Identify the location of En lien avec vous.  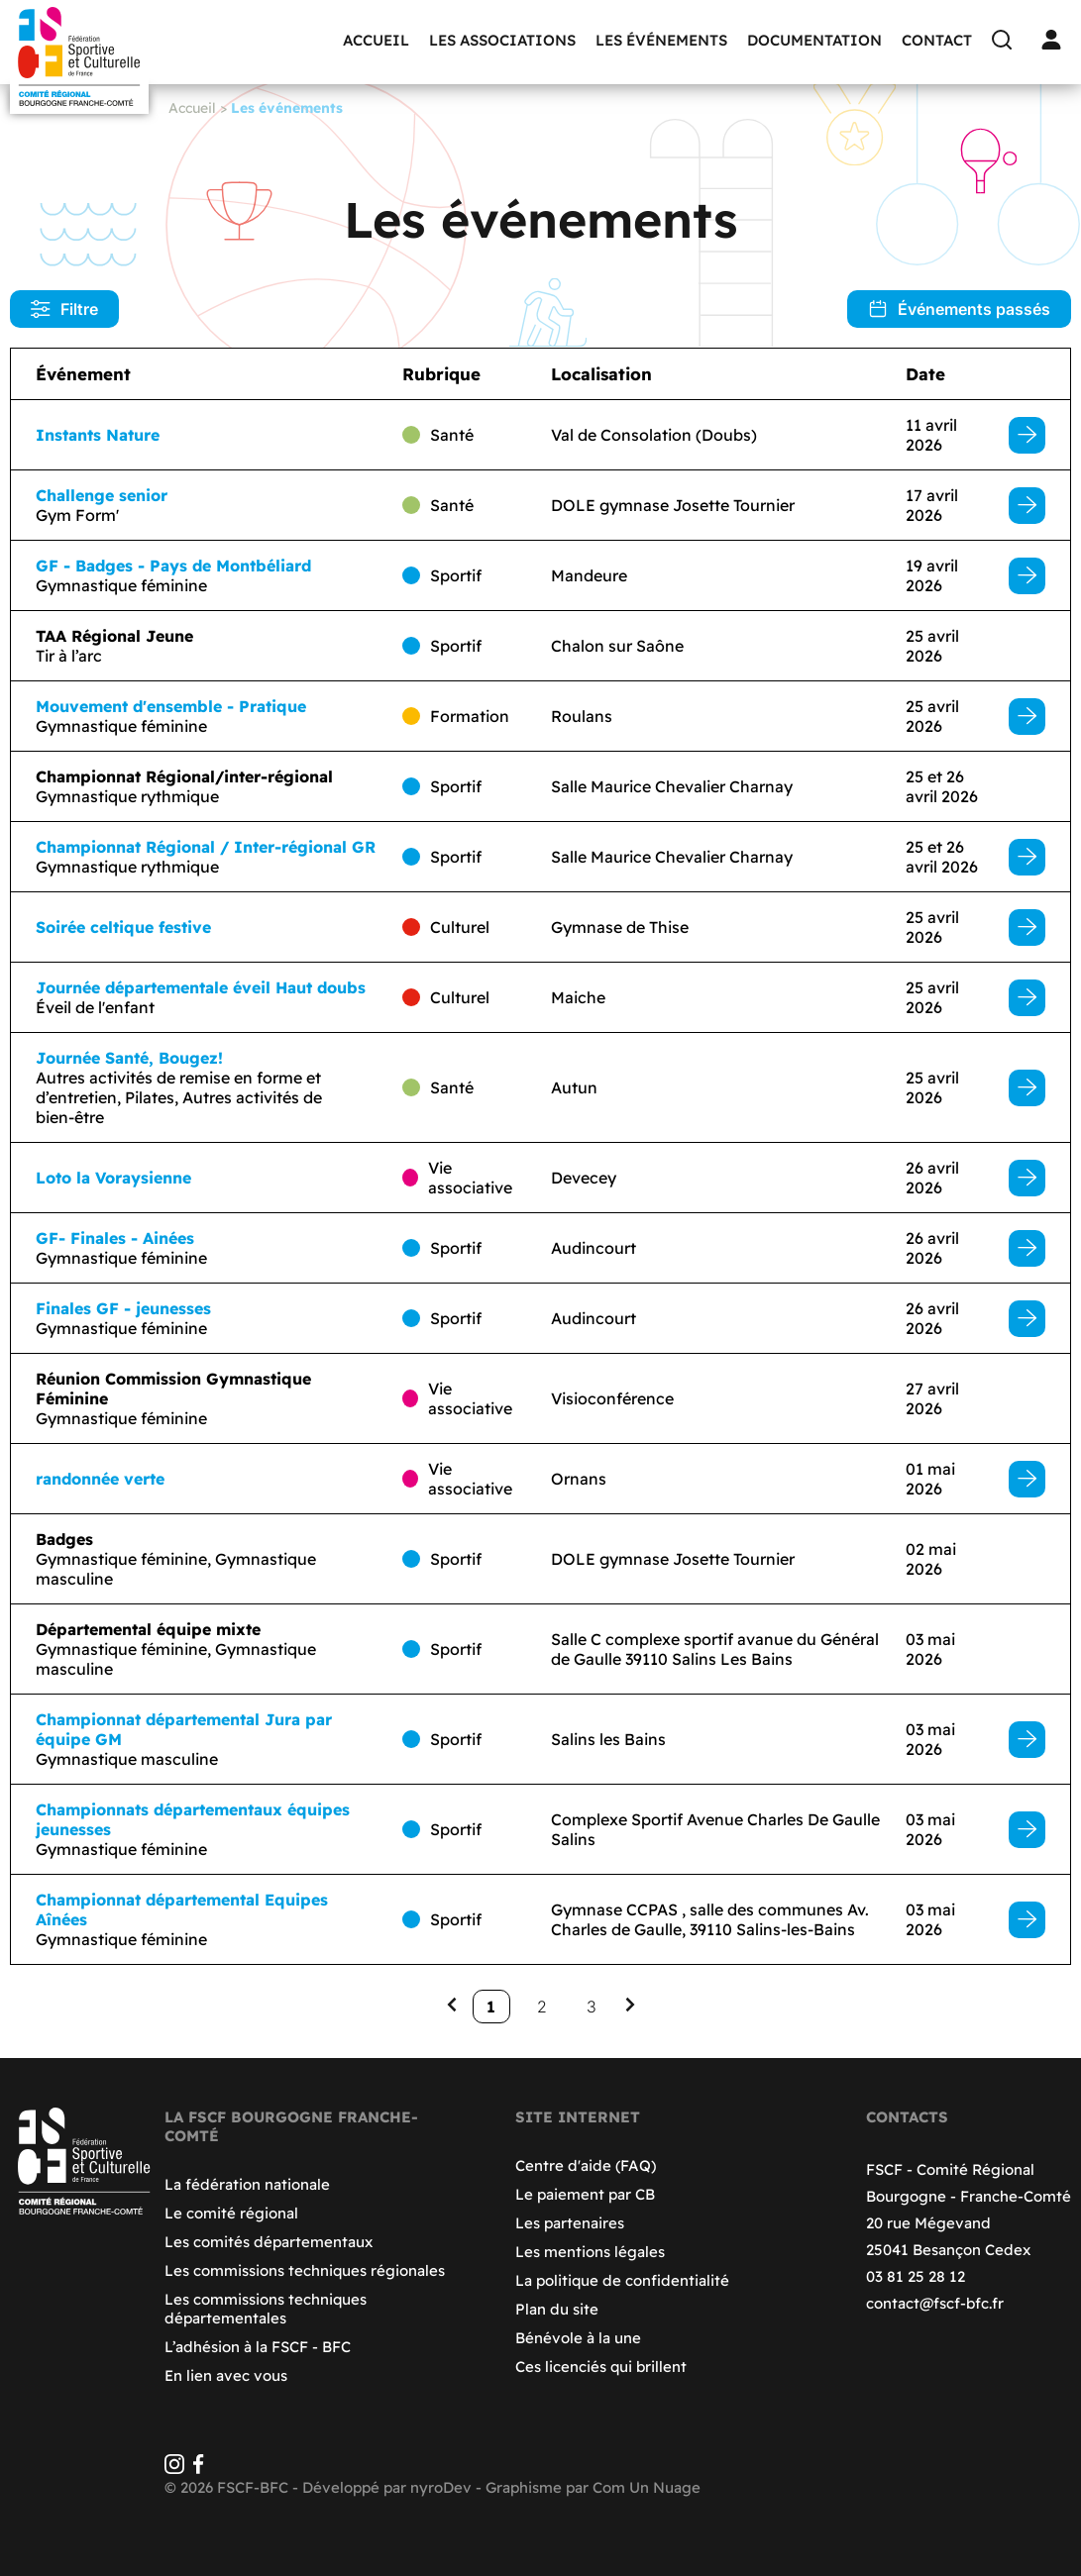
(225, 2375).